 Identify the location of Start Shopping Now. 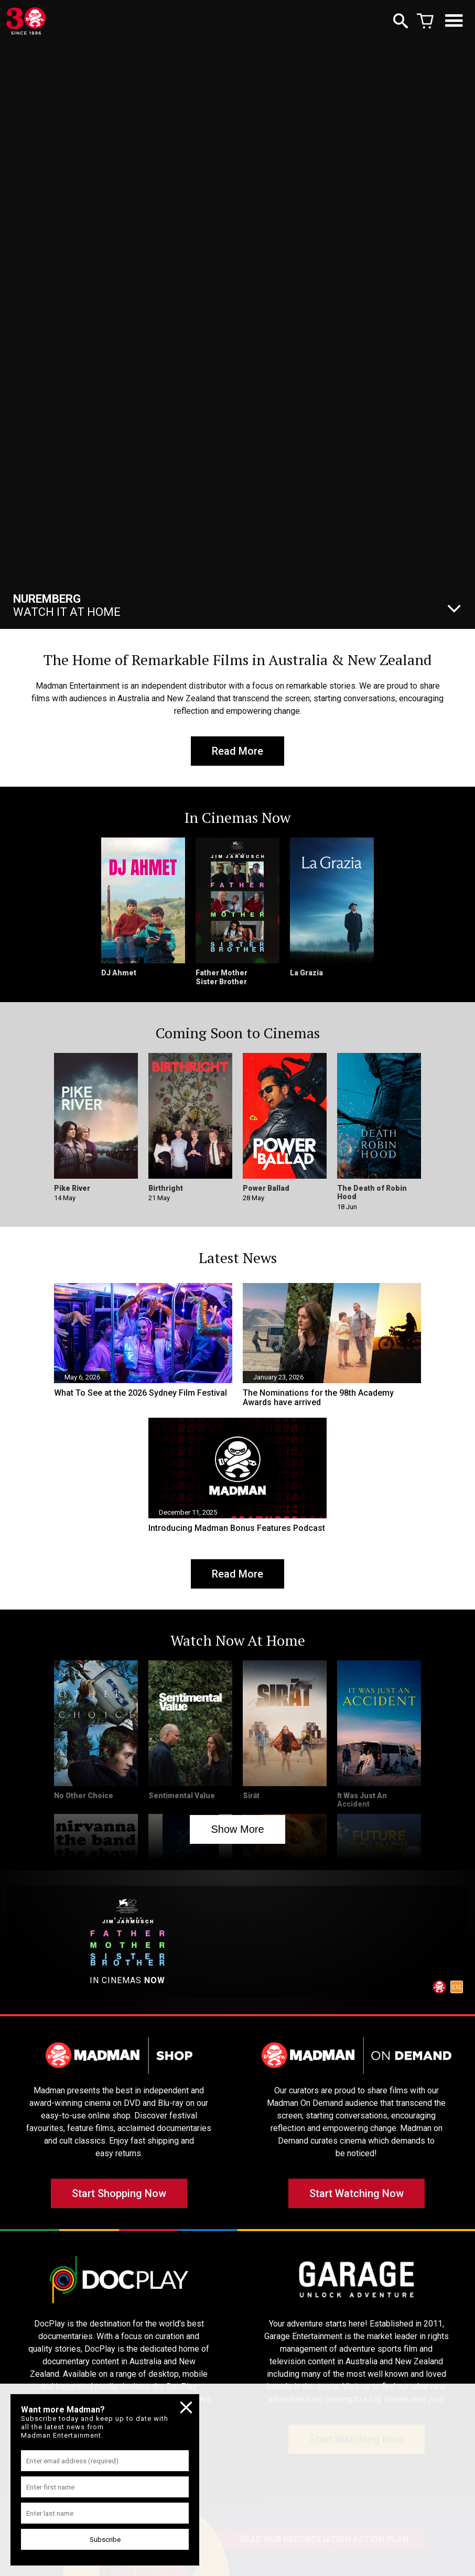
(119, 2193).